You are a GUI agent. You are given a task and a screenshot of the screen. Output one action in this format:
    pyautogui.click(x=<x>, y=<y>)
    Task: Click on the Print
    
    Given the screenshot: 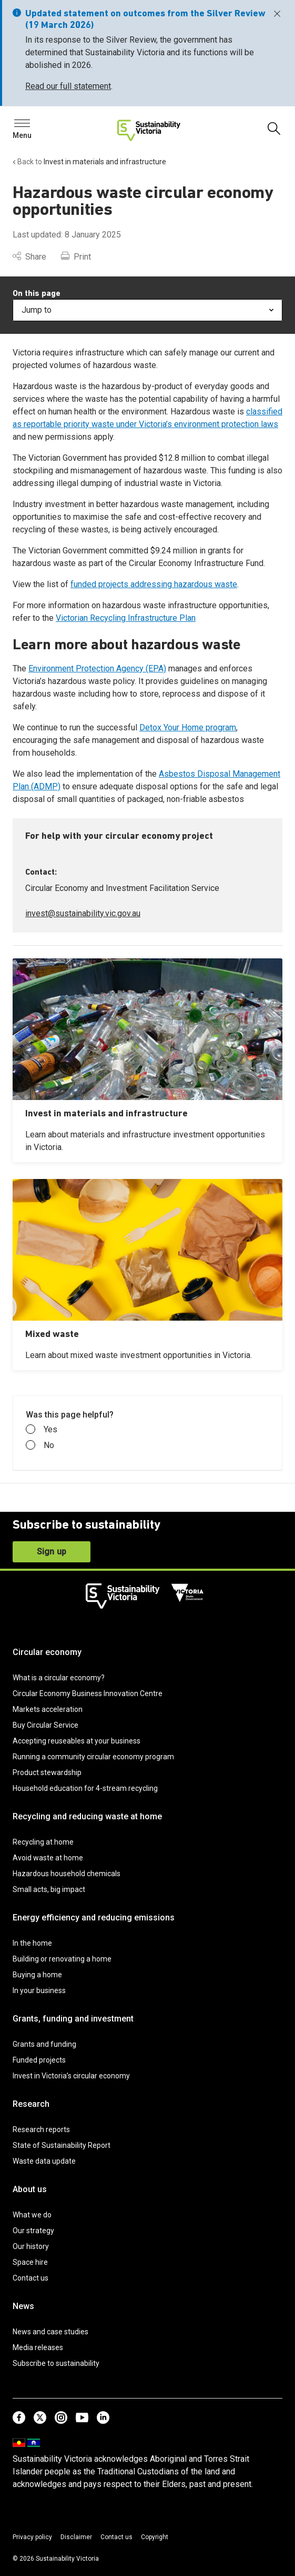 What is the action you would take?
    pyautogui.click(x=76, y=257)
    